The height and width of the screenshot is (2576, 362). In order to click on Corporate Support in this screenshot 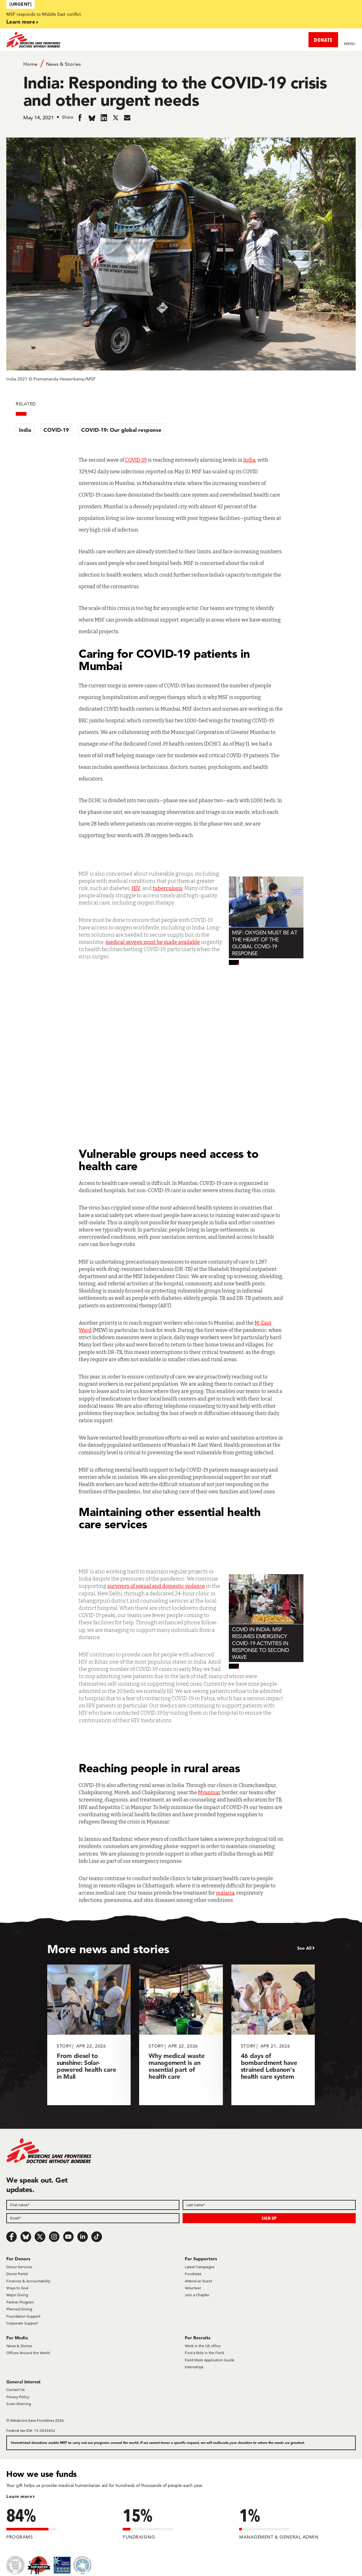, I will do `click(22, 2323)`.